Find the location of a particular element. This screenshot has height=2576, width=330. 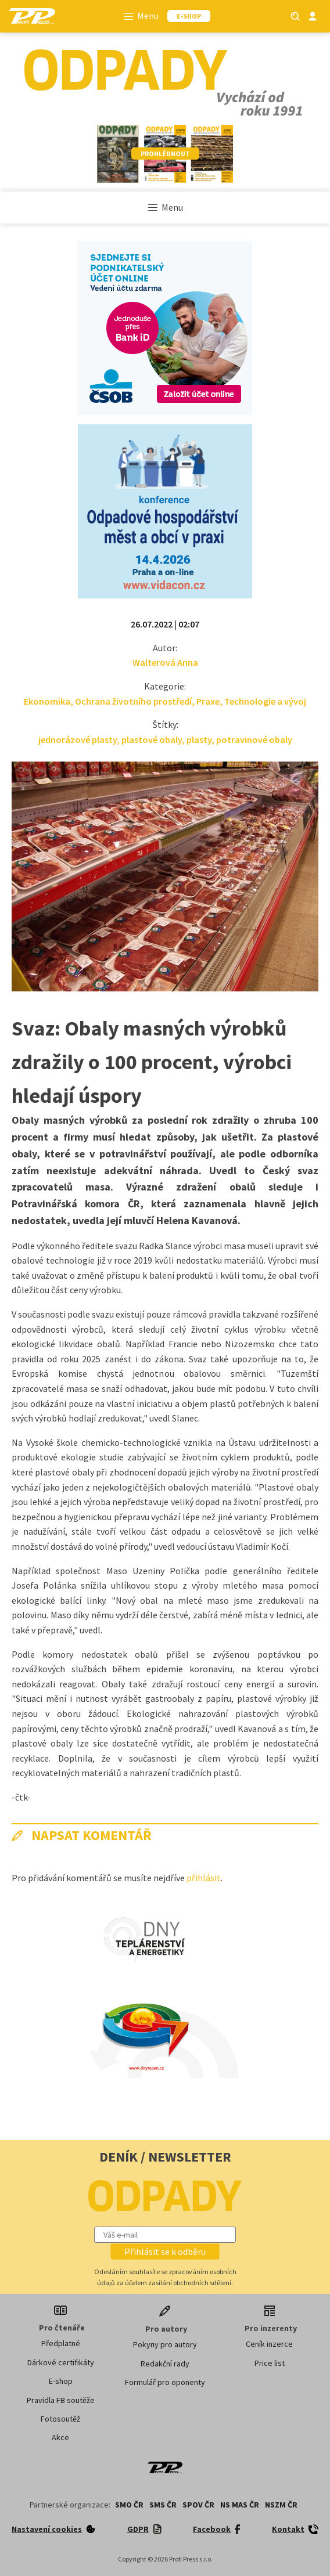

Ceník inzerce is located at coordinates (269, 2344).